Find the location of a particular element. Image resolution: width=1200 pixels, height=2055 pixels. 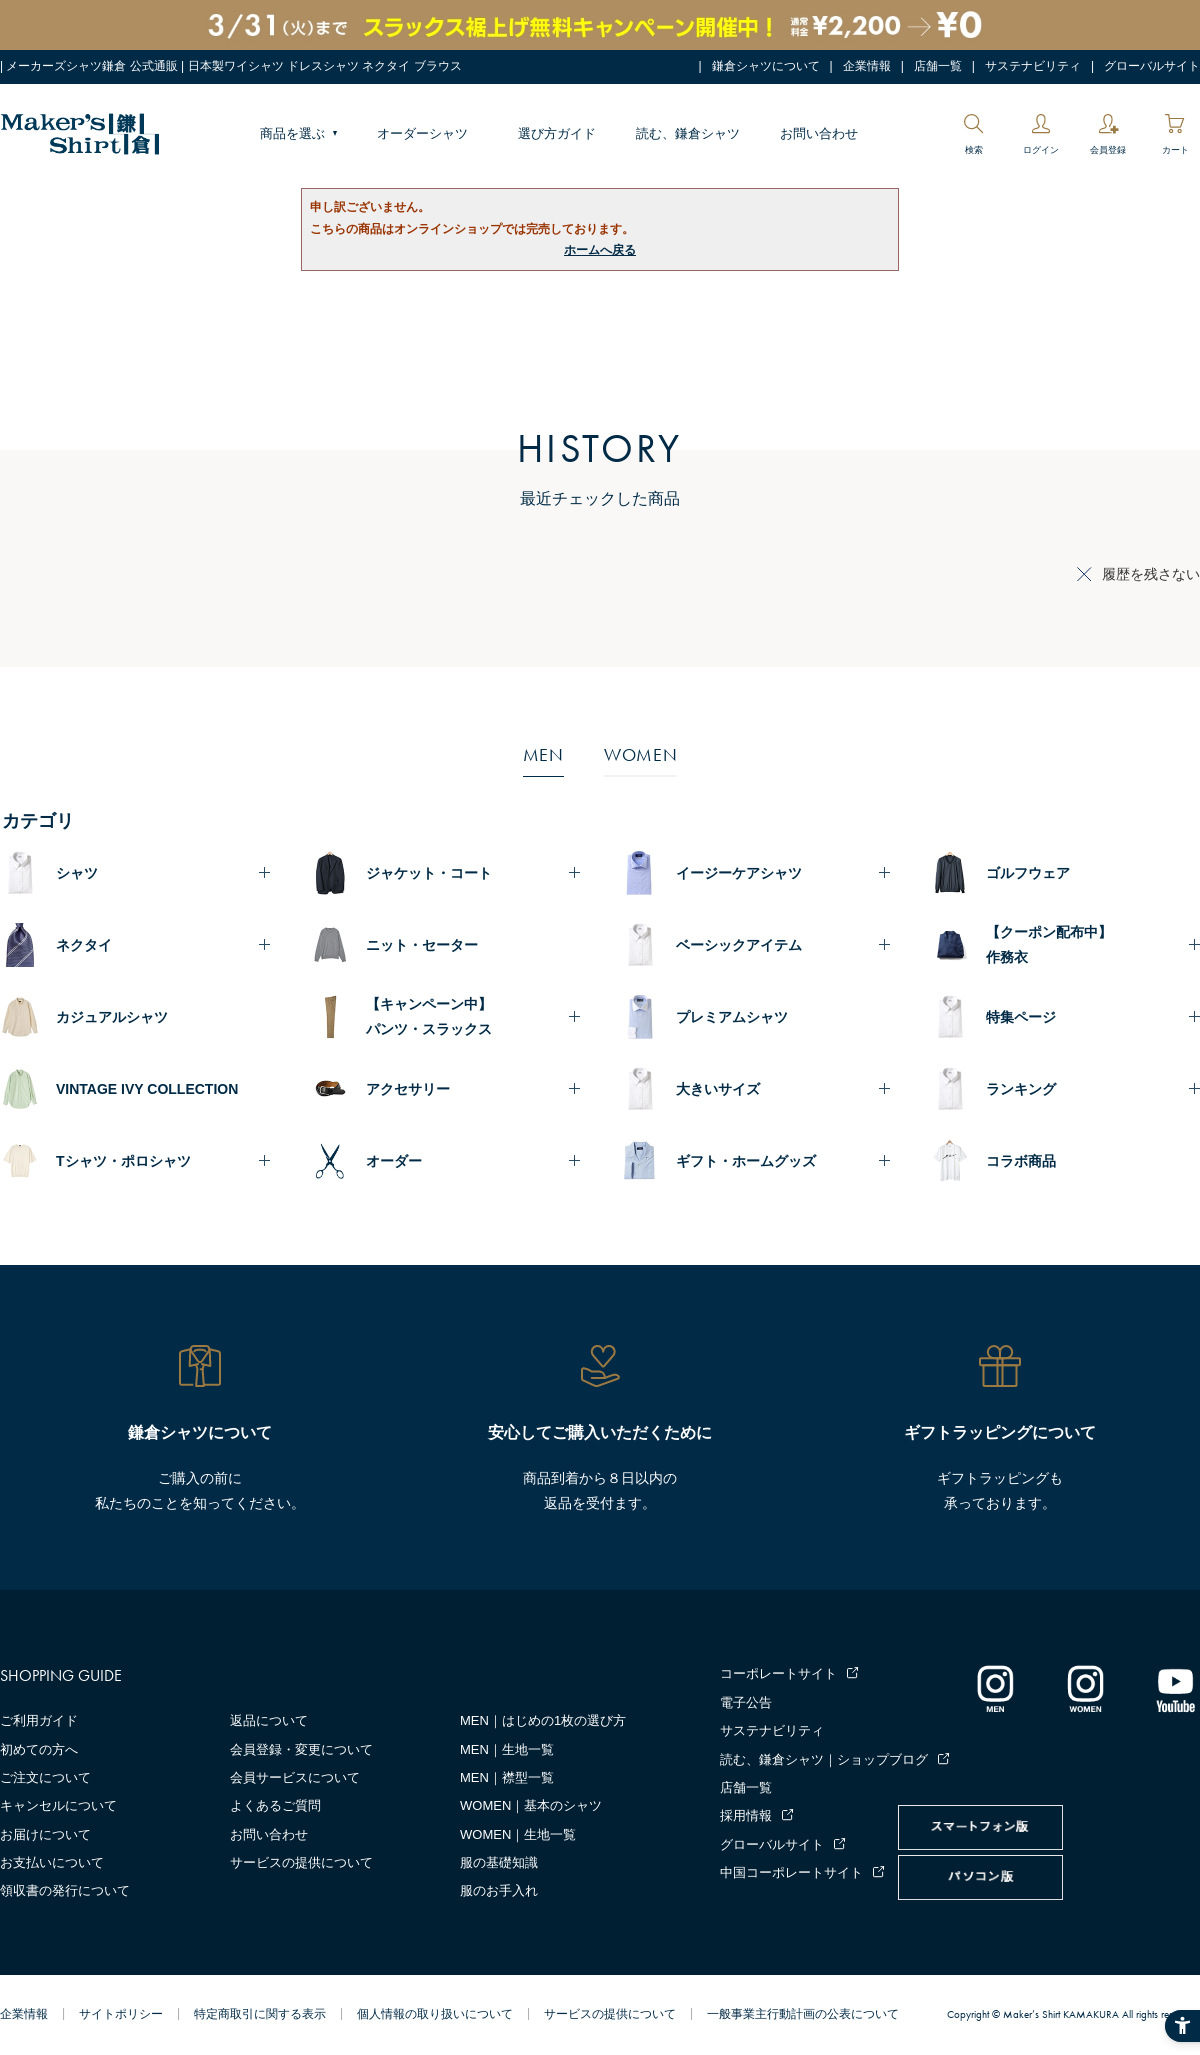

カジュアルシャツ is located at coordinates (112, 1017).